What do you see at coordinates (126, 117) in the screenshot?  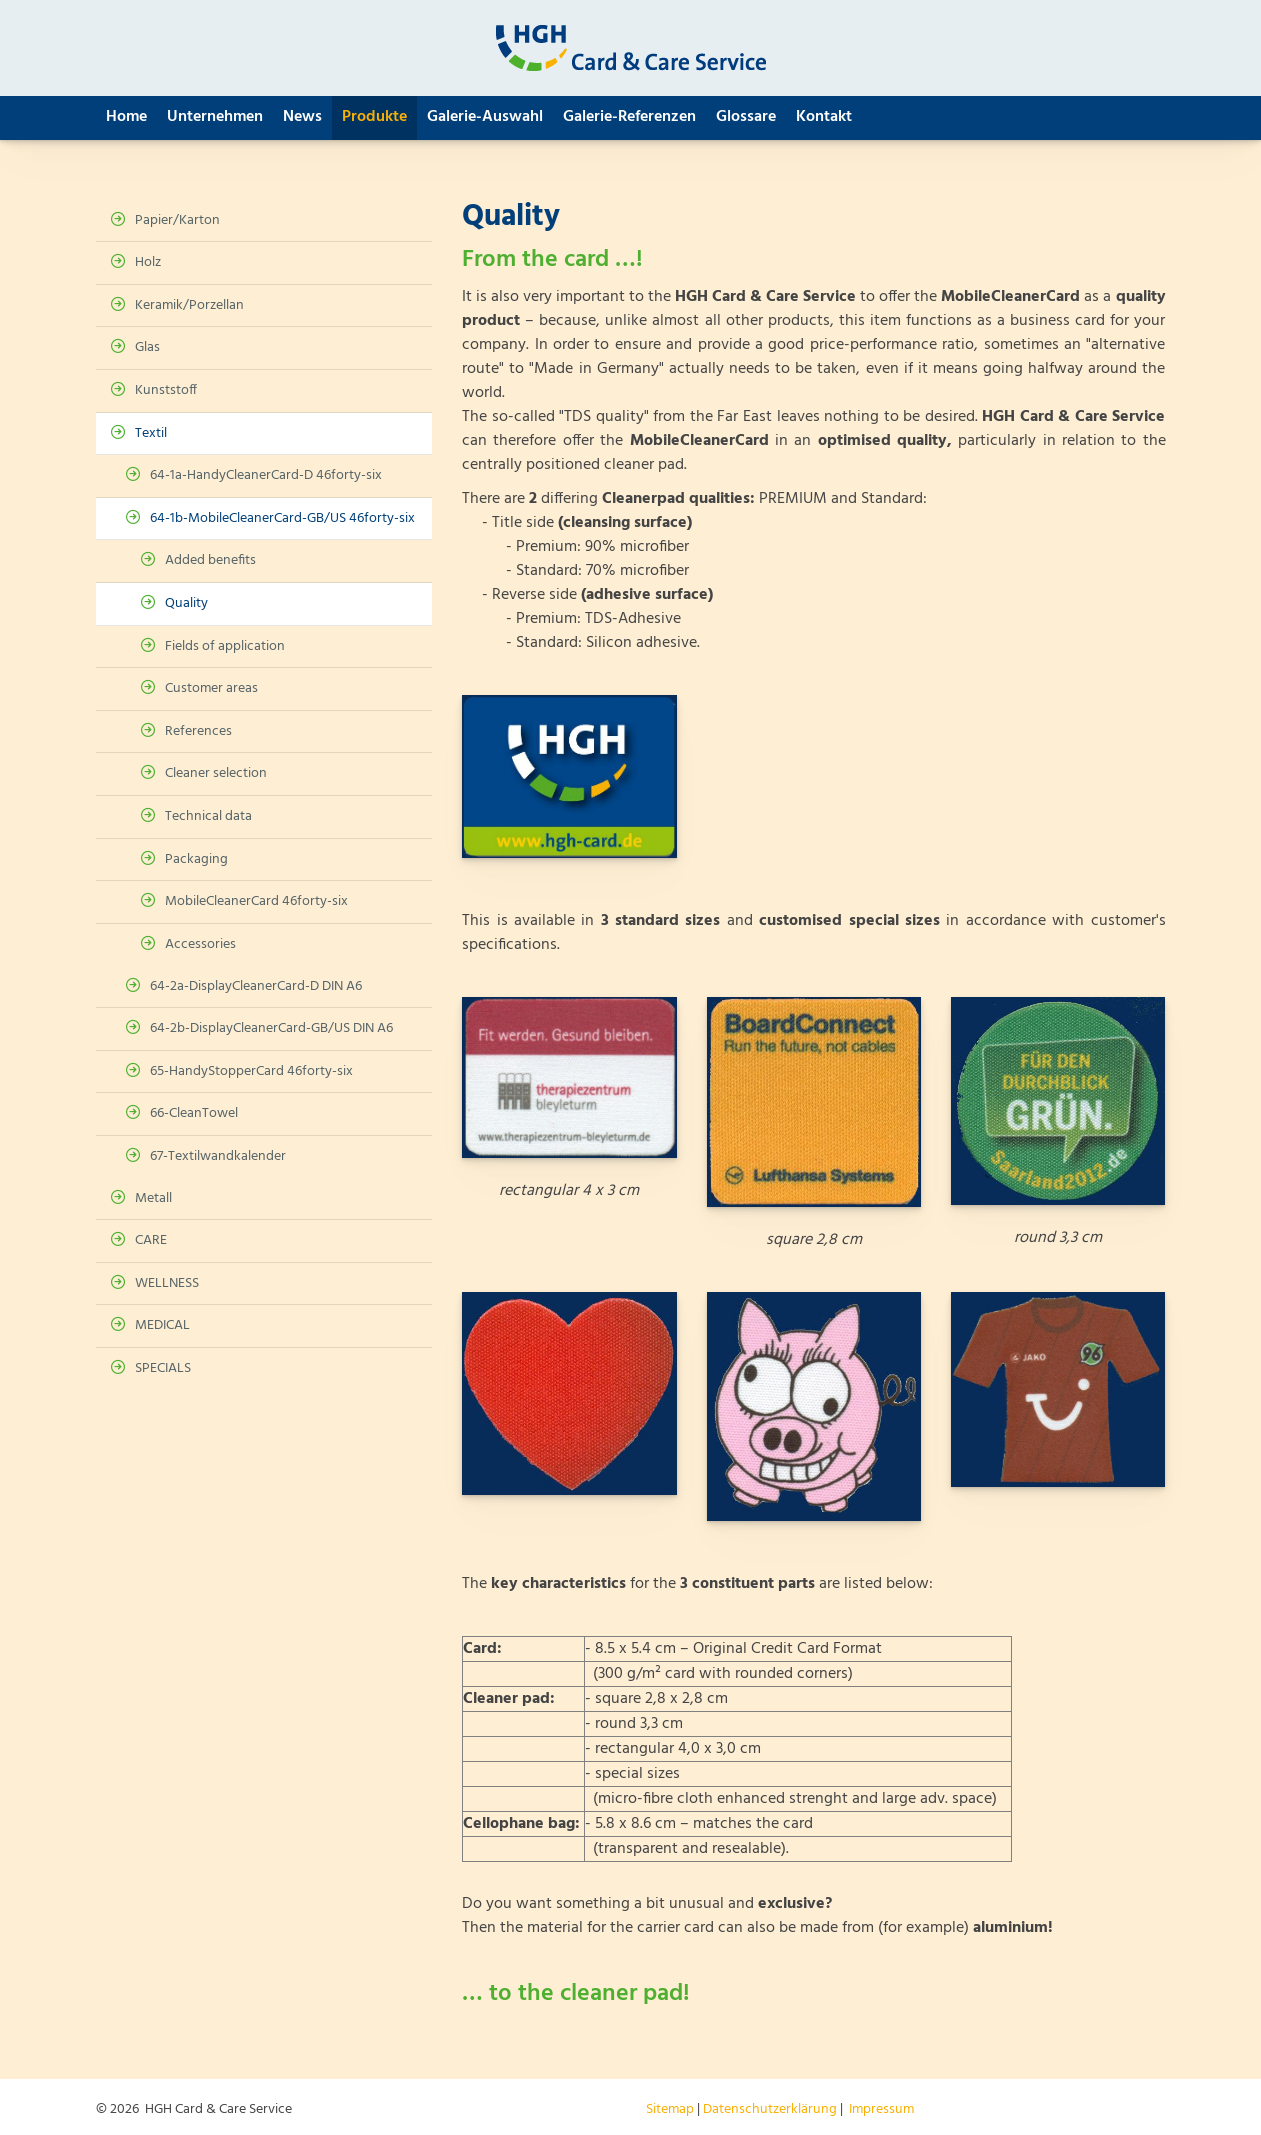 I see `Home` at bounding box center [126, 117].